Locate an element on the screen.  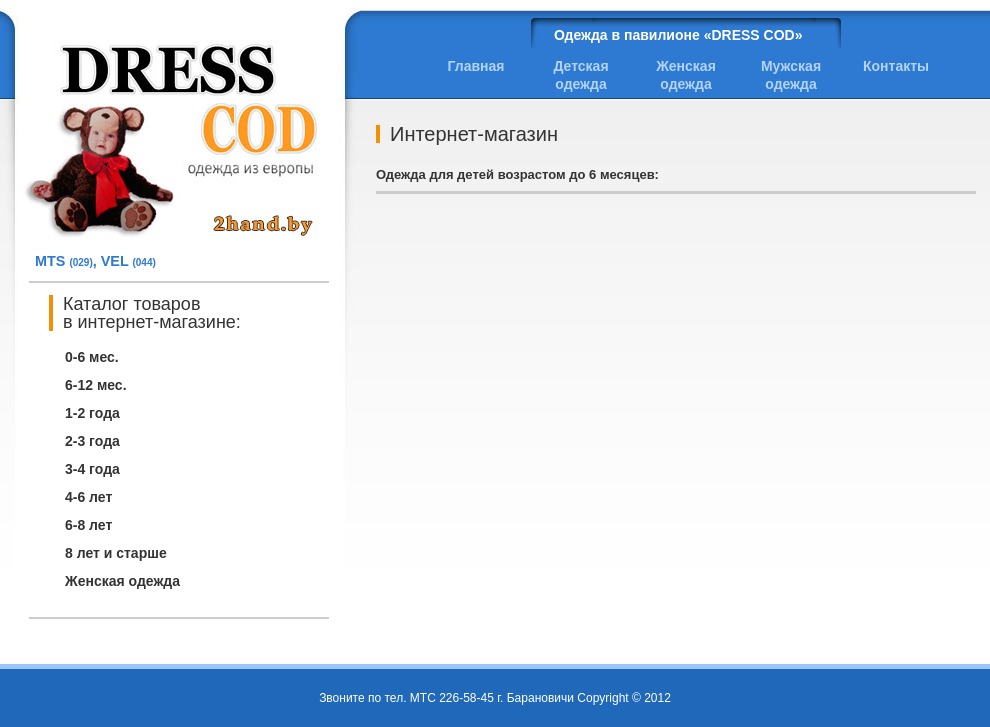
6-12 мес. is located at coordinates (96, 385).